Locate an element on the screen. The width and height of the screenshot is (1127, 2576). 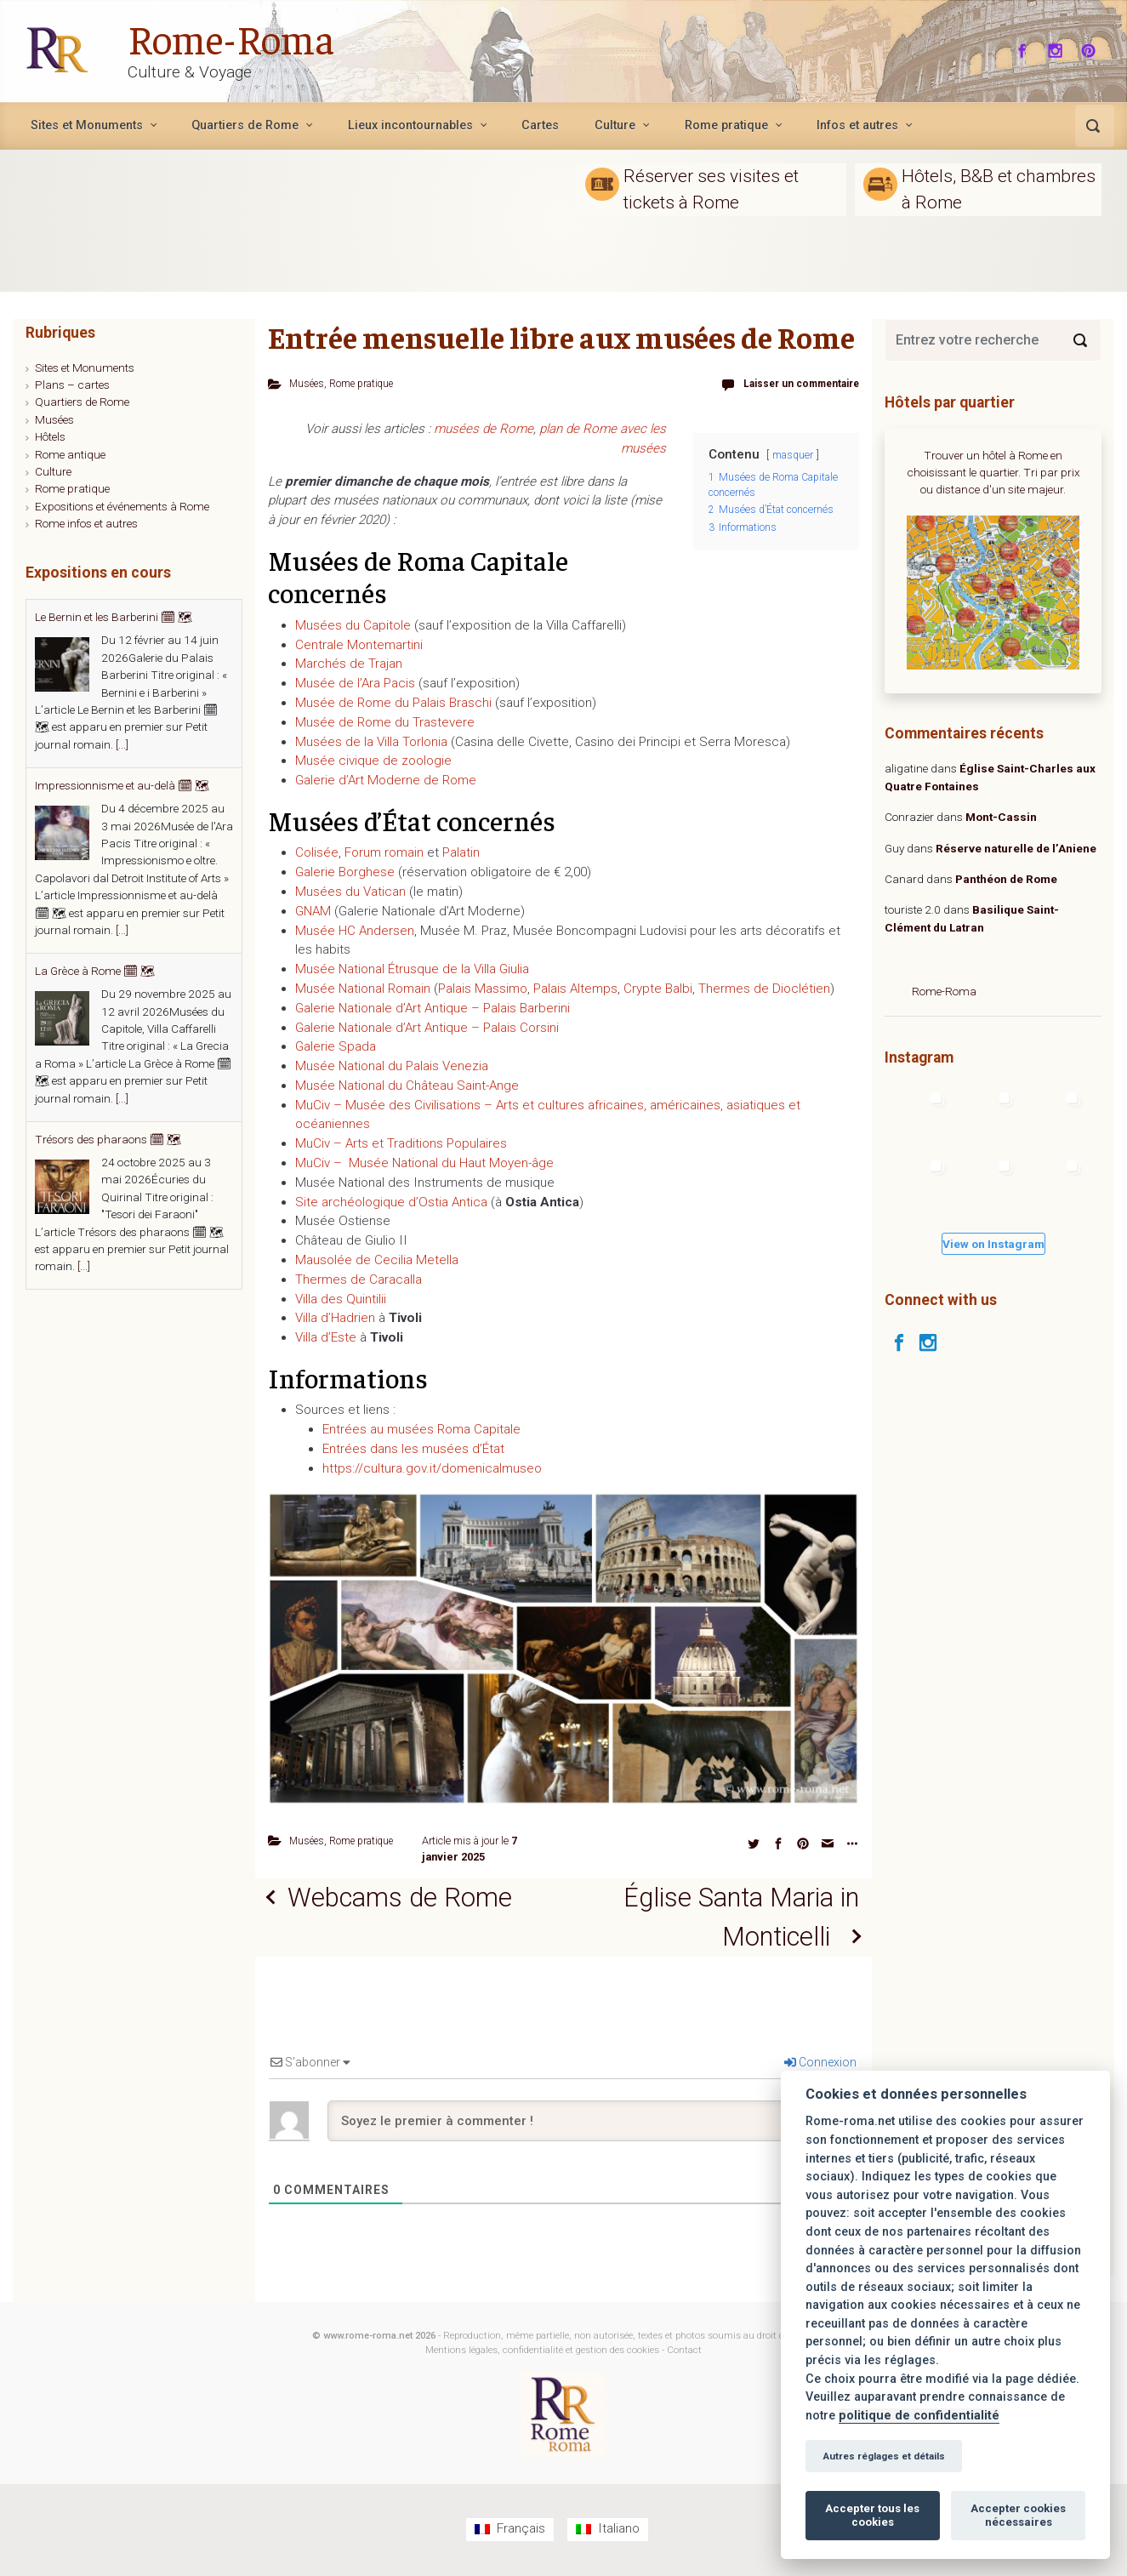
Galerie Nationale d’Art Antique – Palais Corsini is located at coordinates (427, 1026).